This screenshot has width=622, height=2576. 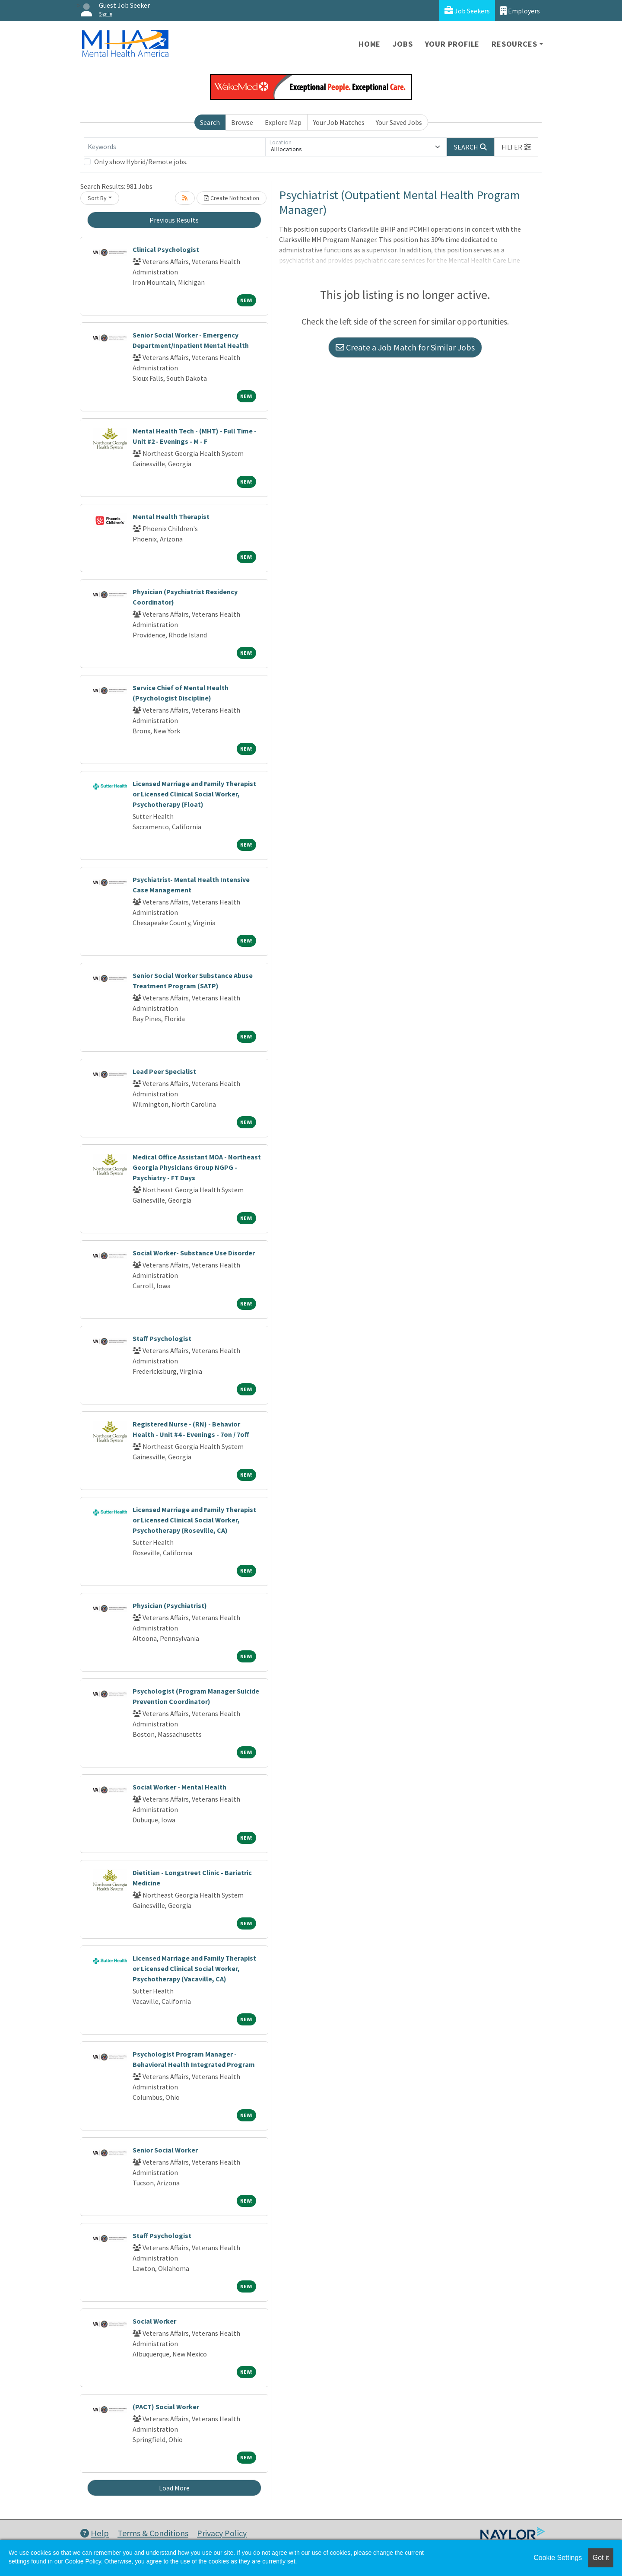 I want to click on Got it, so click(x=601, y=2557).